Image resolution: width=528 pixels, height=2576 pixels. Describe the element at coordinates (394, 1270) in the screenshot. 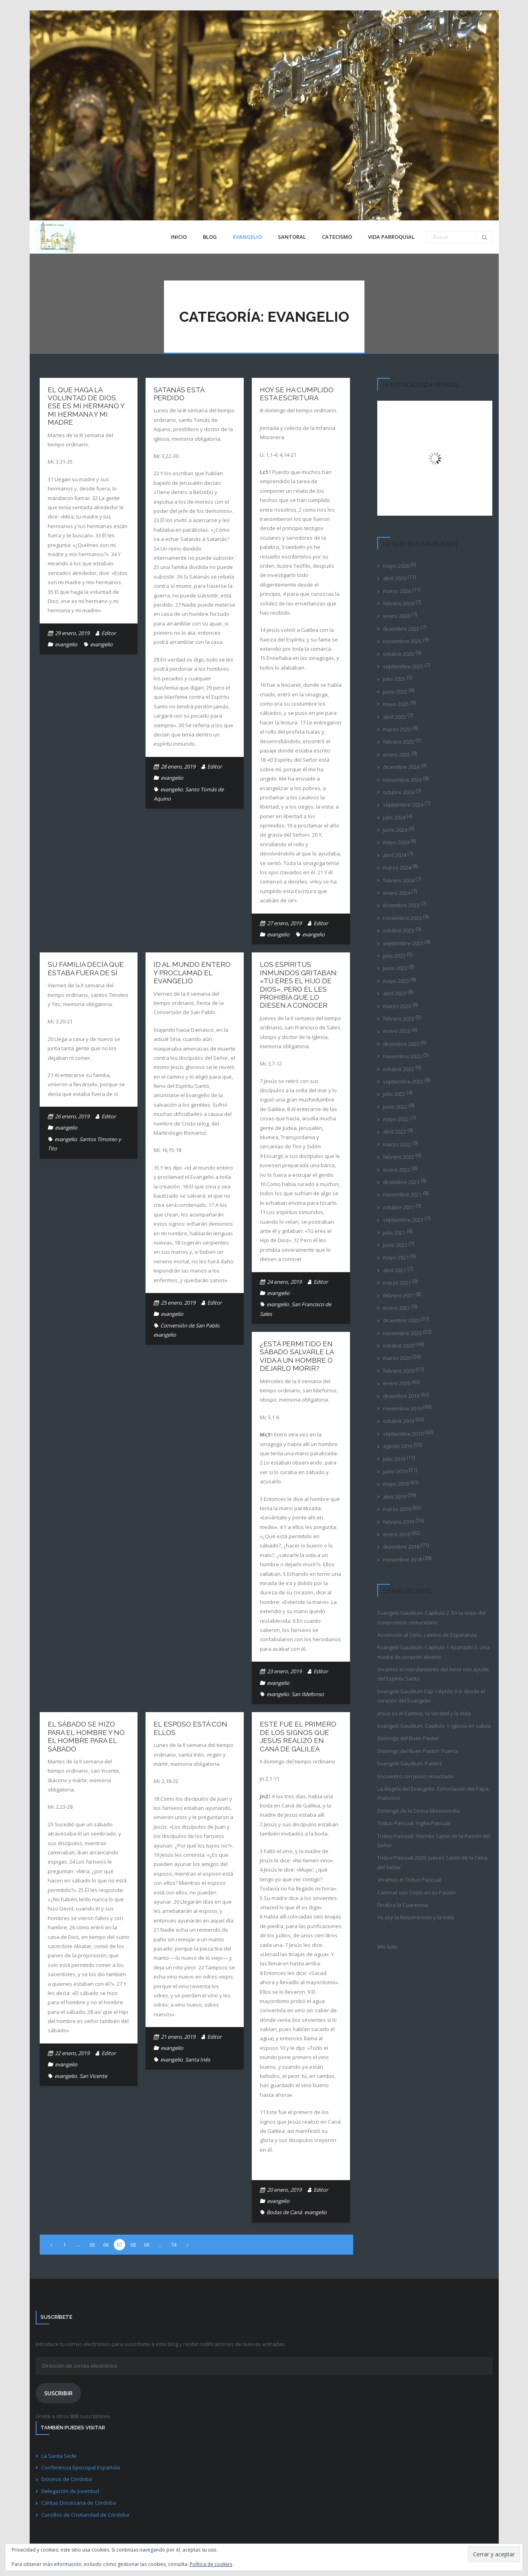

I see `abril 2021` at that location.